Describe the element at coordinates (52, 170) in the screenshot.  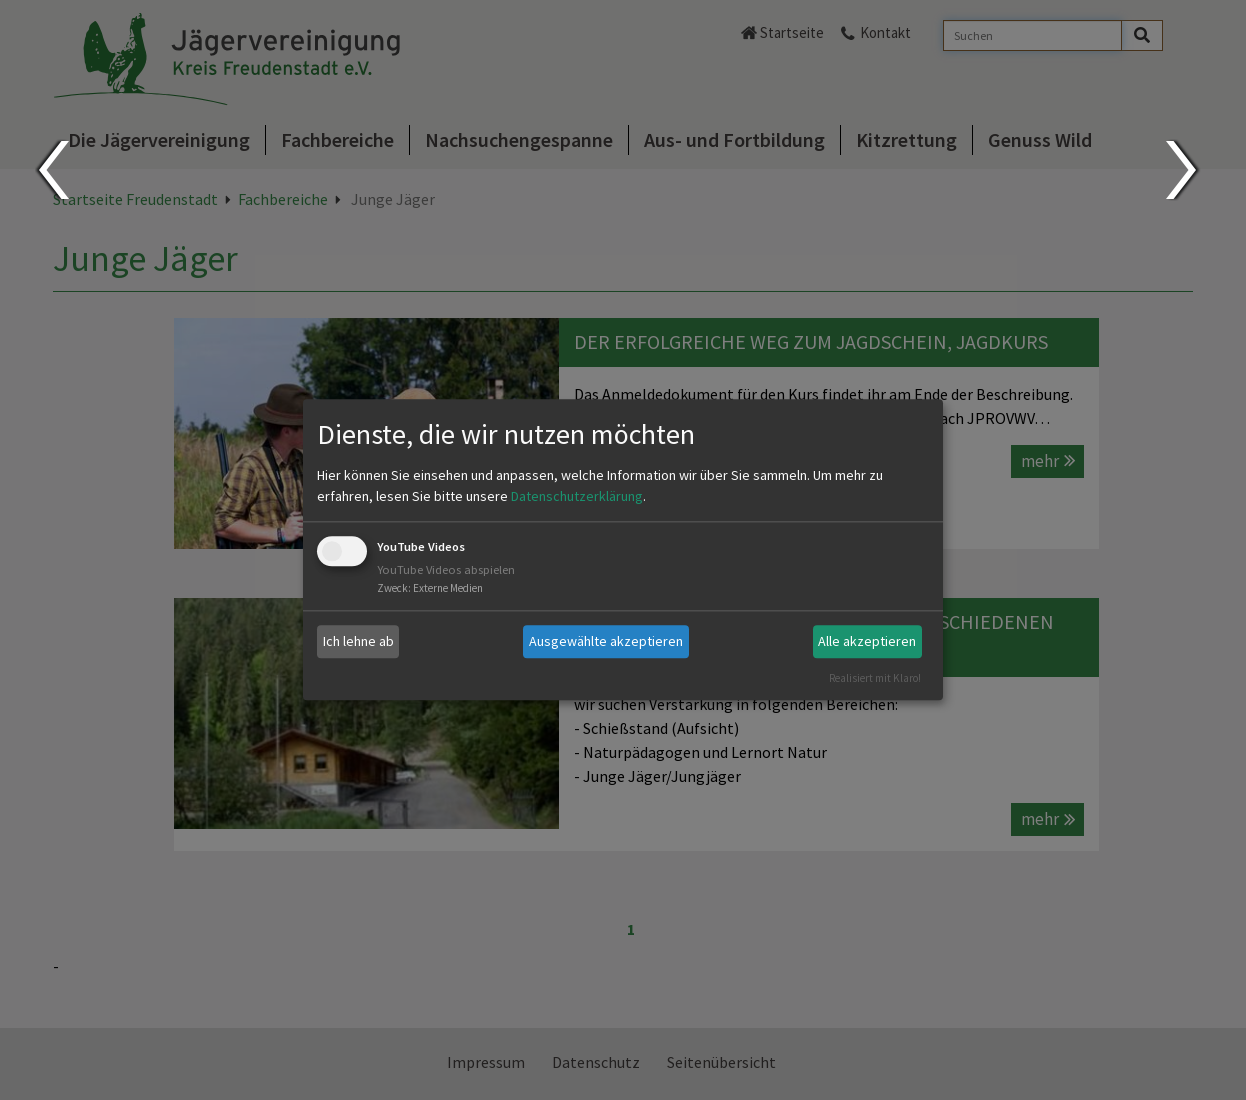
I see `Prev` at that location.